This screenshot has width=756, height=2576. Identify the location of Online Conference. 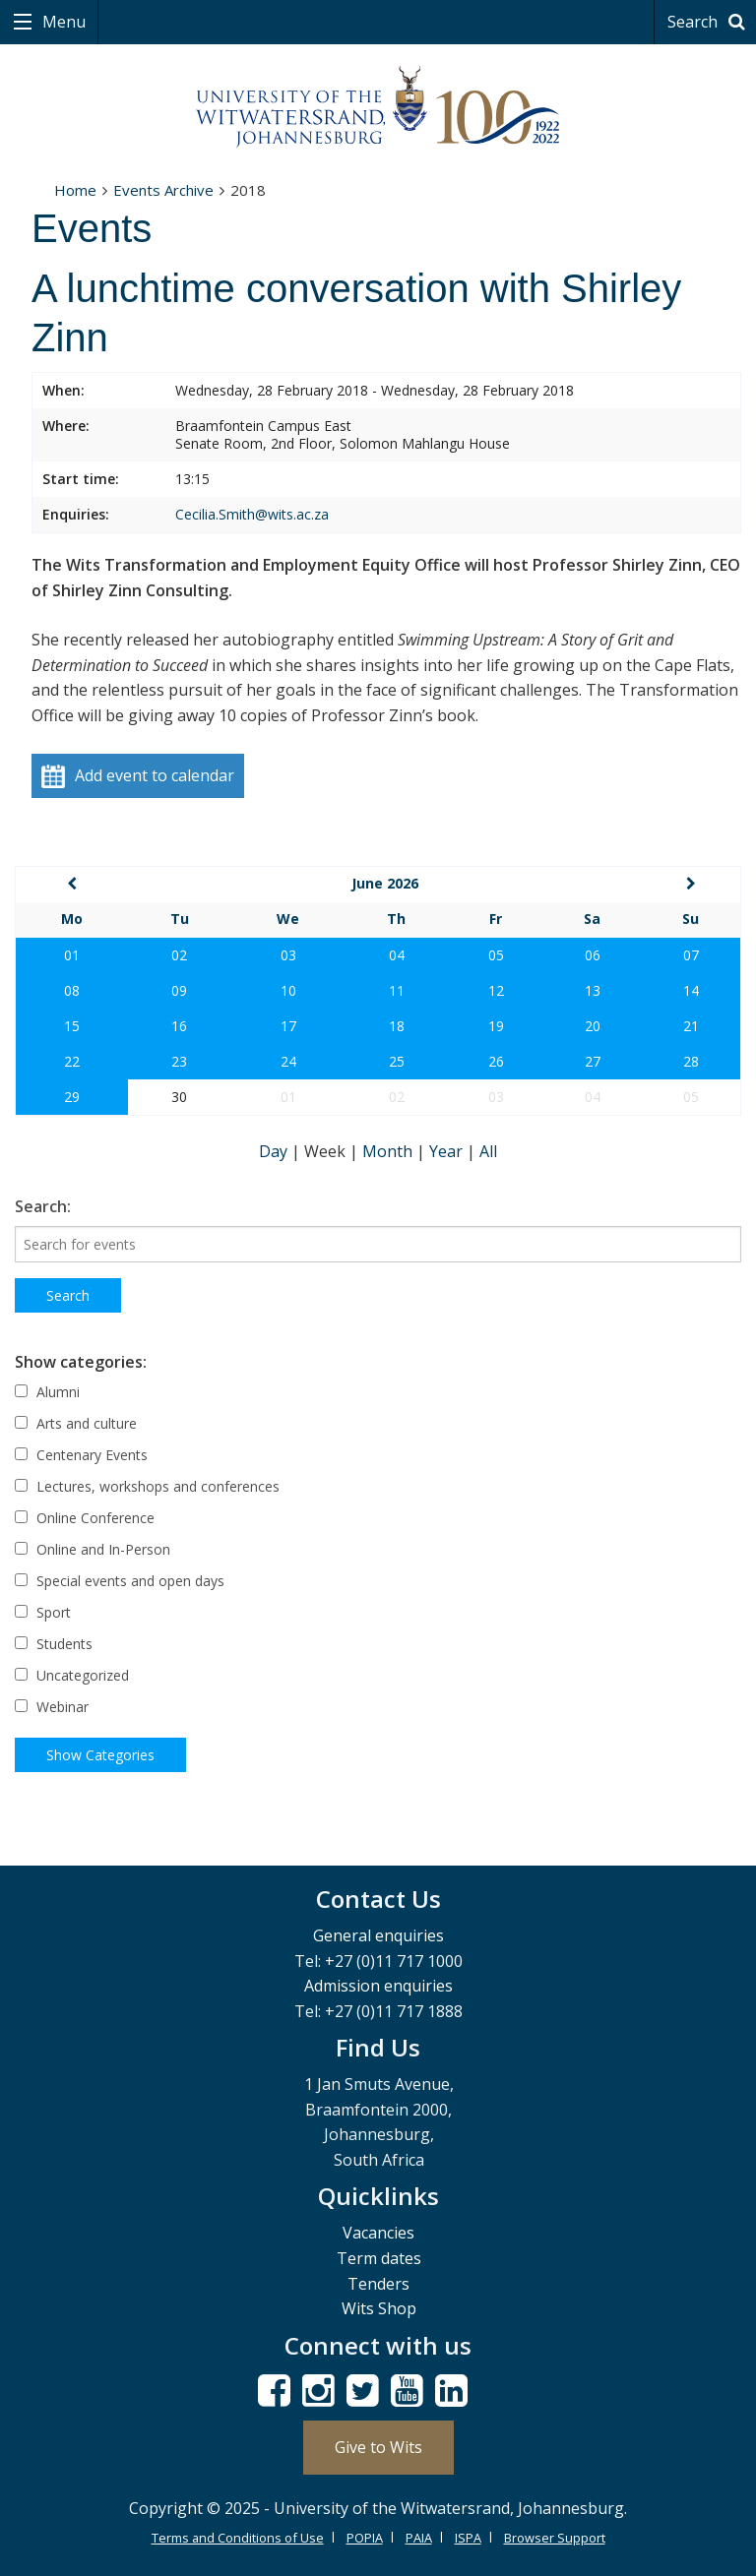
(85, 1517).